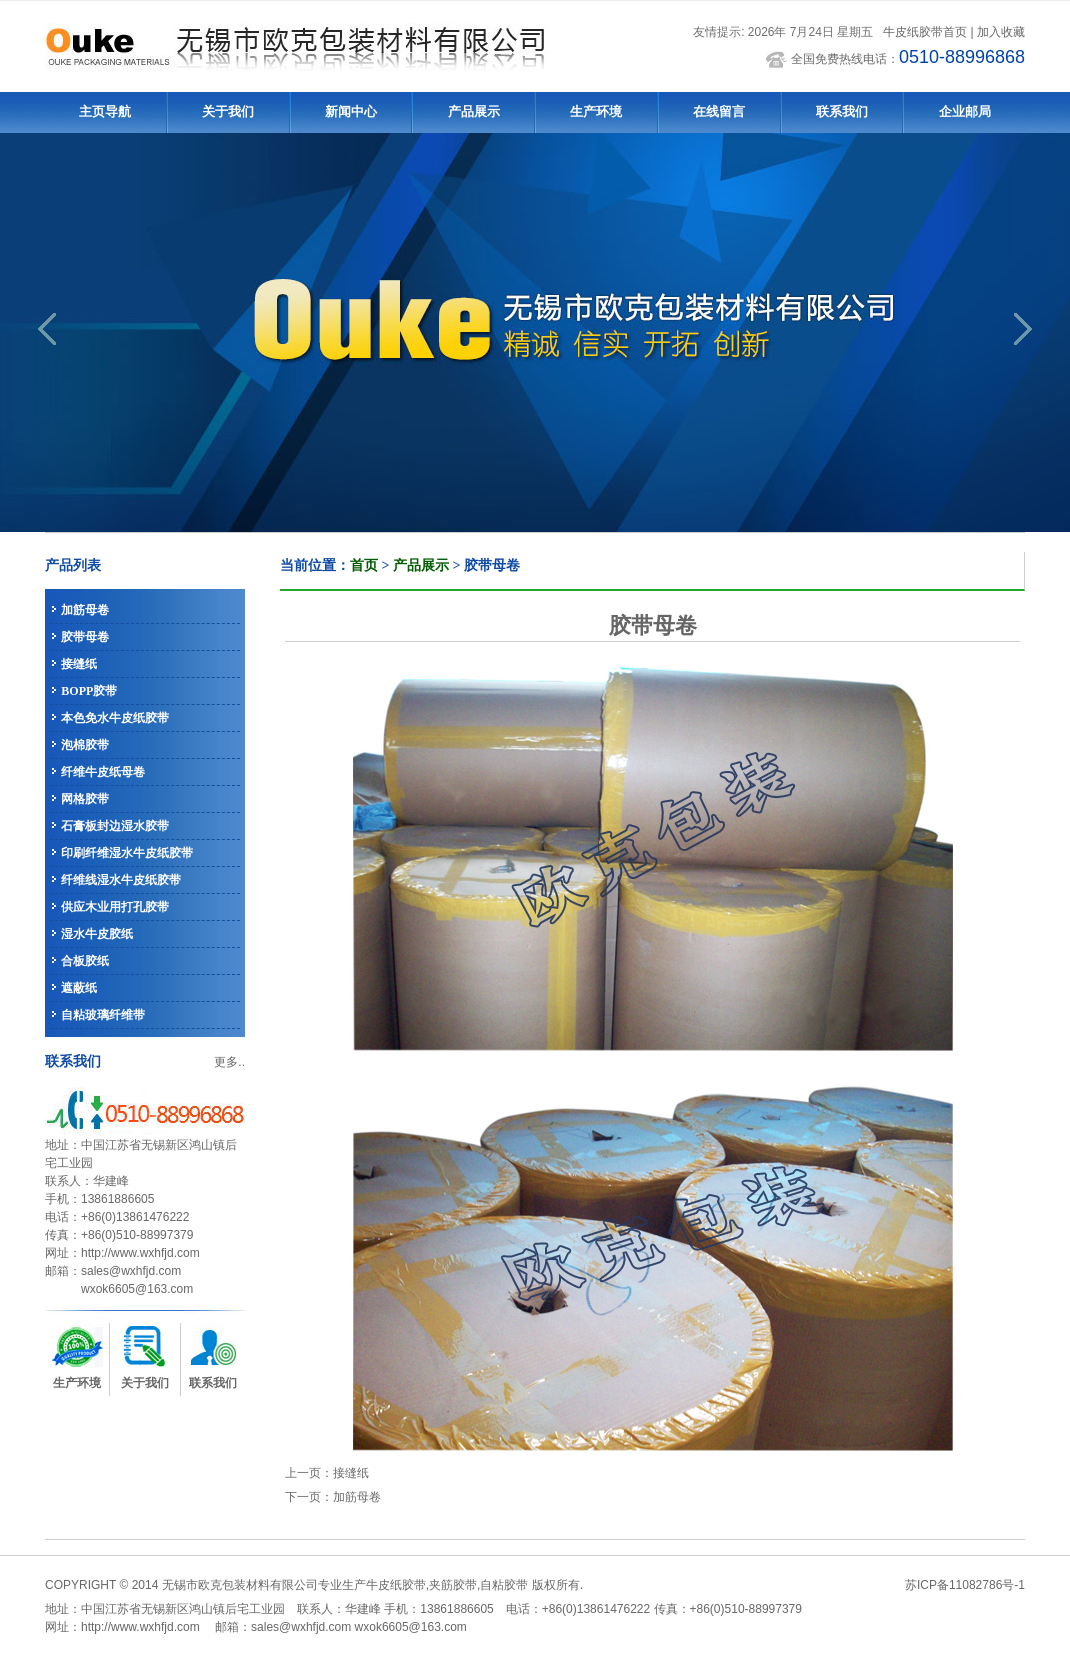 The image size is (1070, 1656). I want to click on 上一页：接缝纸, so click(327, 1473).